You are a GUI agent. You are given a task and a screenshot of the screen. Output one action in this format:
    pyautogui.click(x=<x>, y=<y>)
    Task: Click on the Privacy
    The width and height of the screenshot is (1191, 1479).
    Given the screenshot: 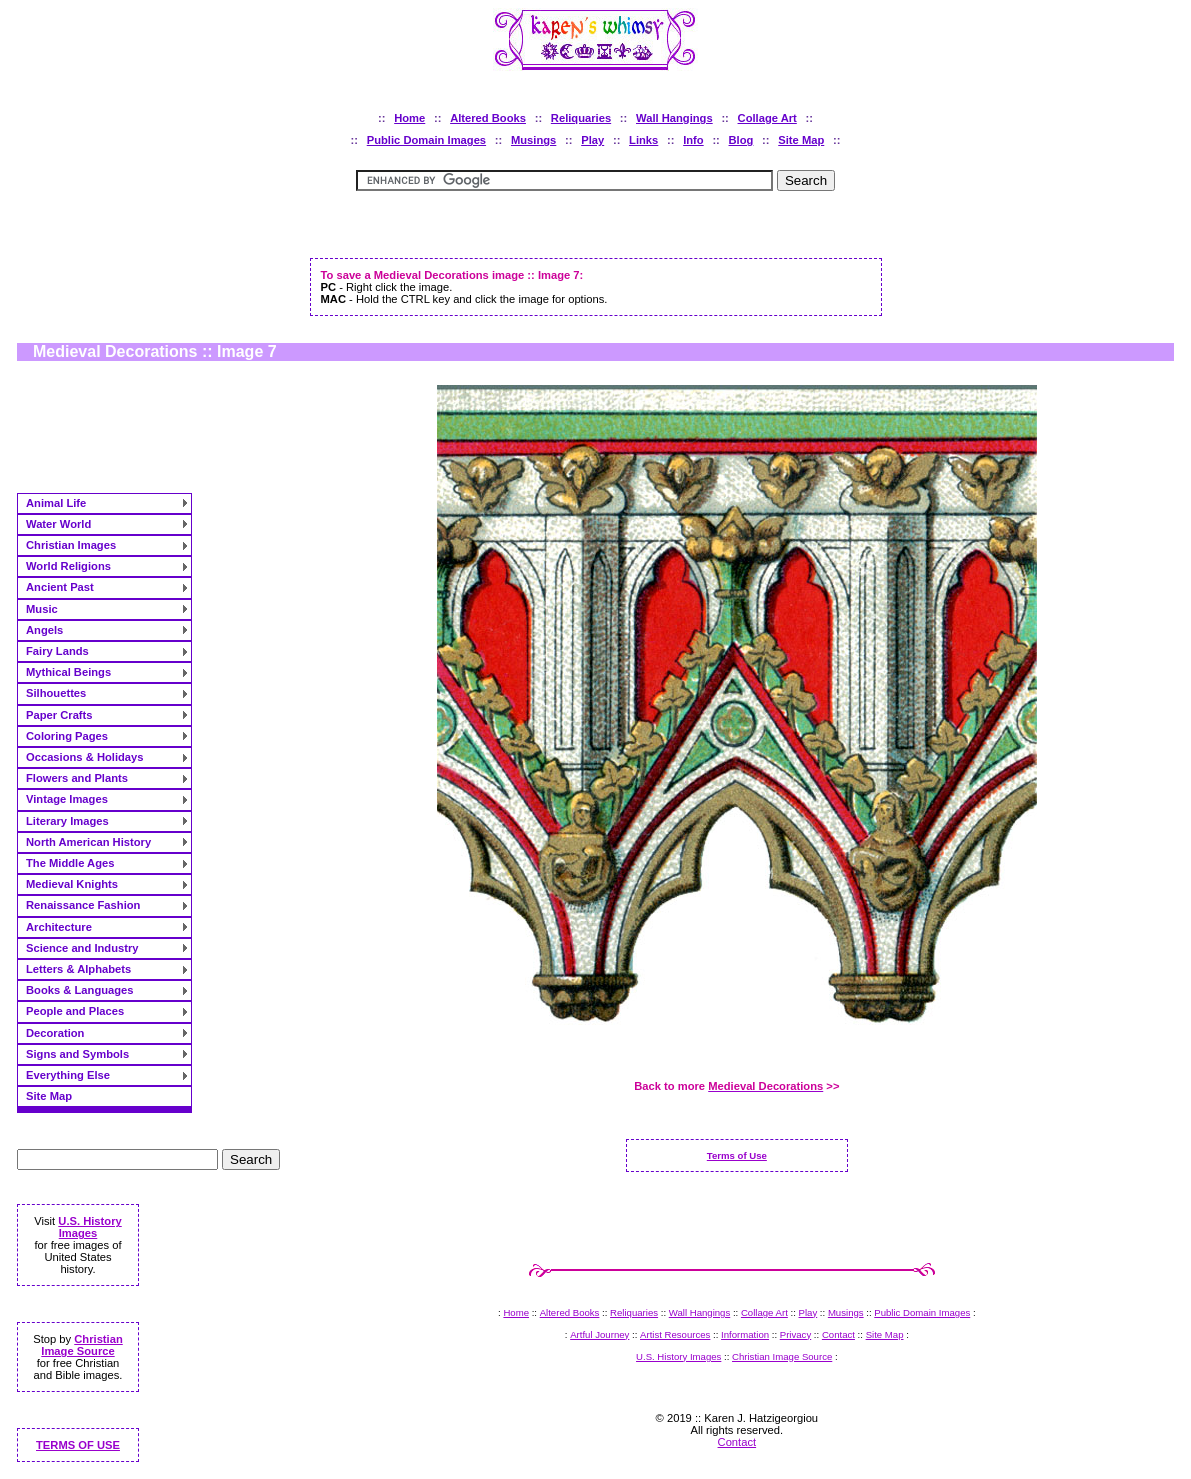 What is the action you would take?
    pyautogui.click(x=795, y=1334)
    